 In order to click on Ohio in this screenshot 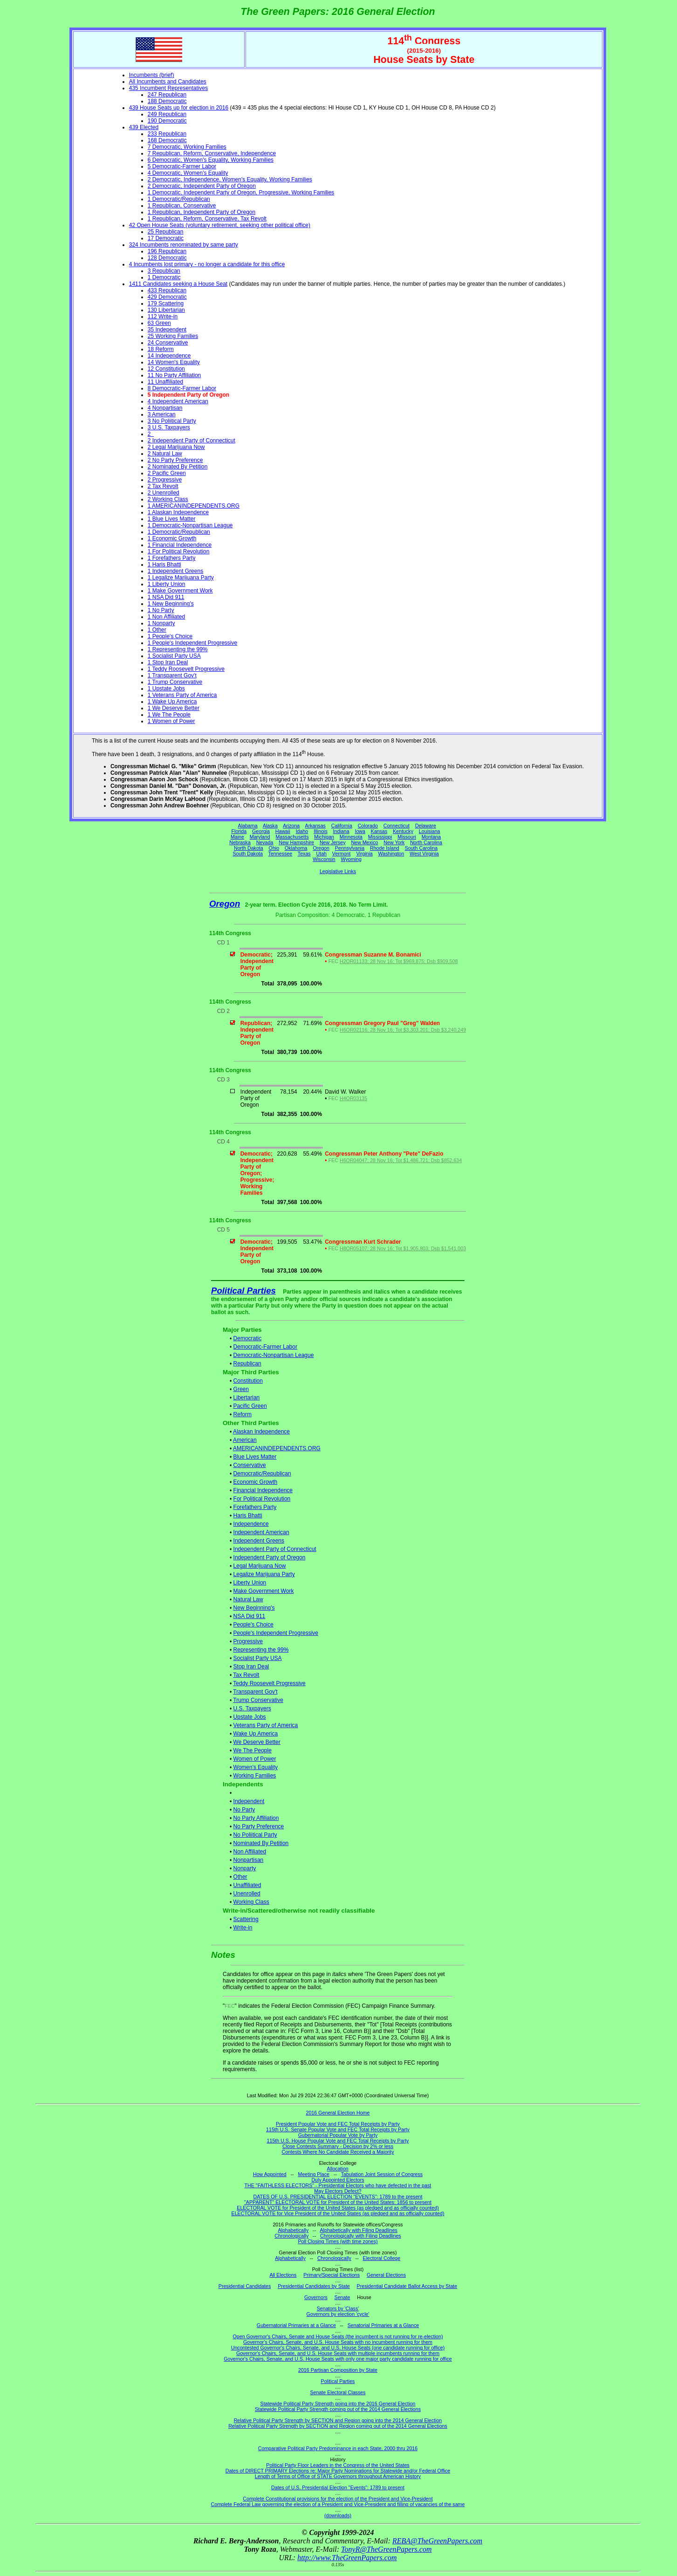, I will do `click(274, 848)`.